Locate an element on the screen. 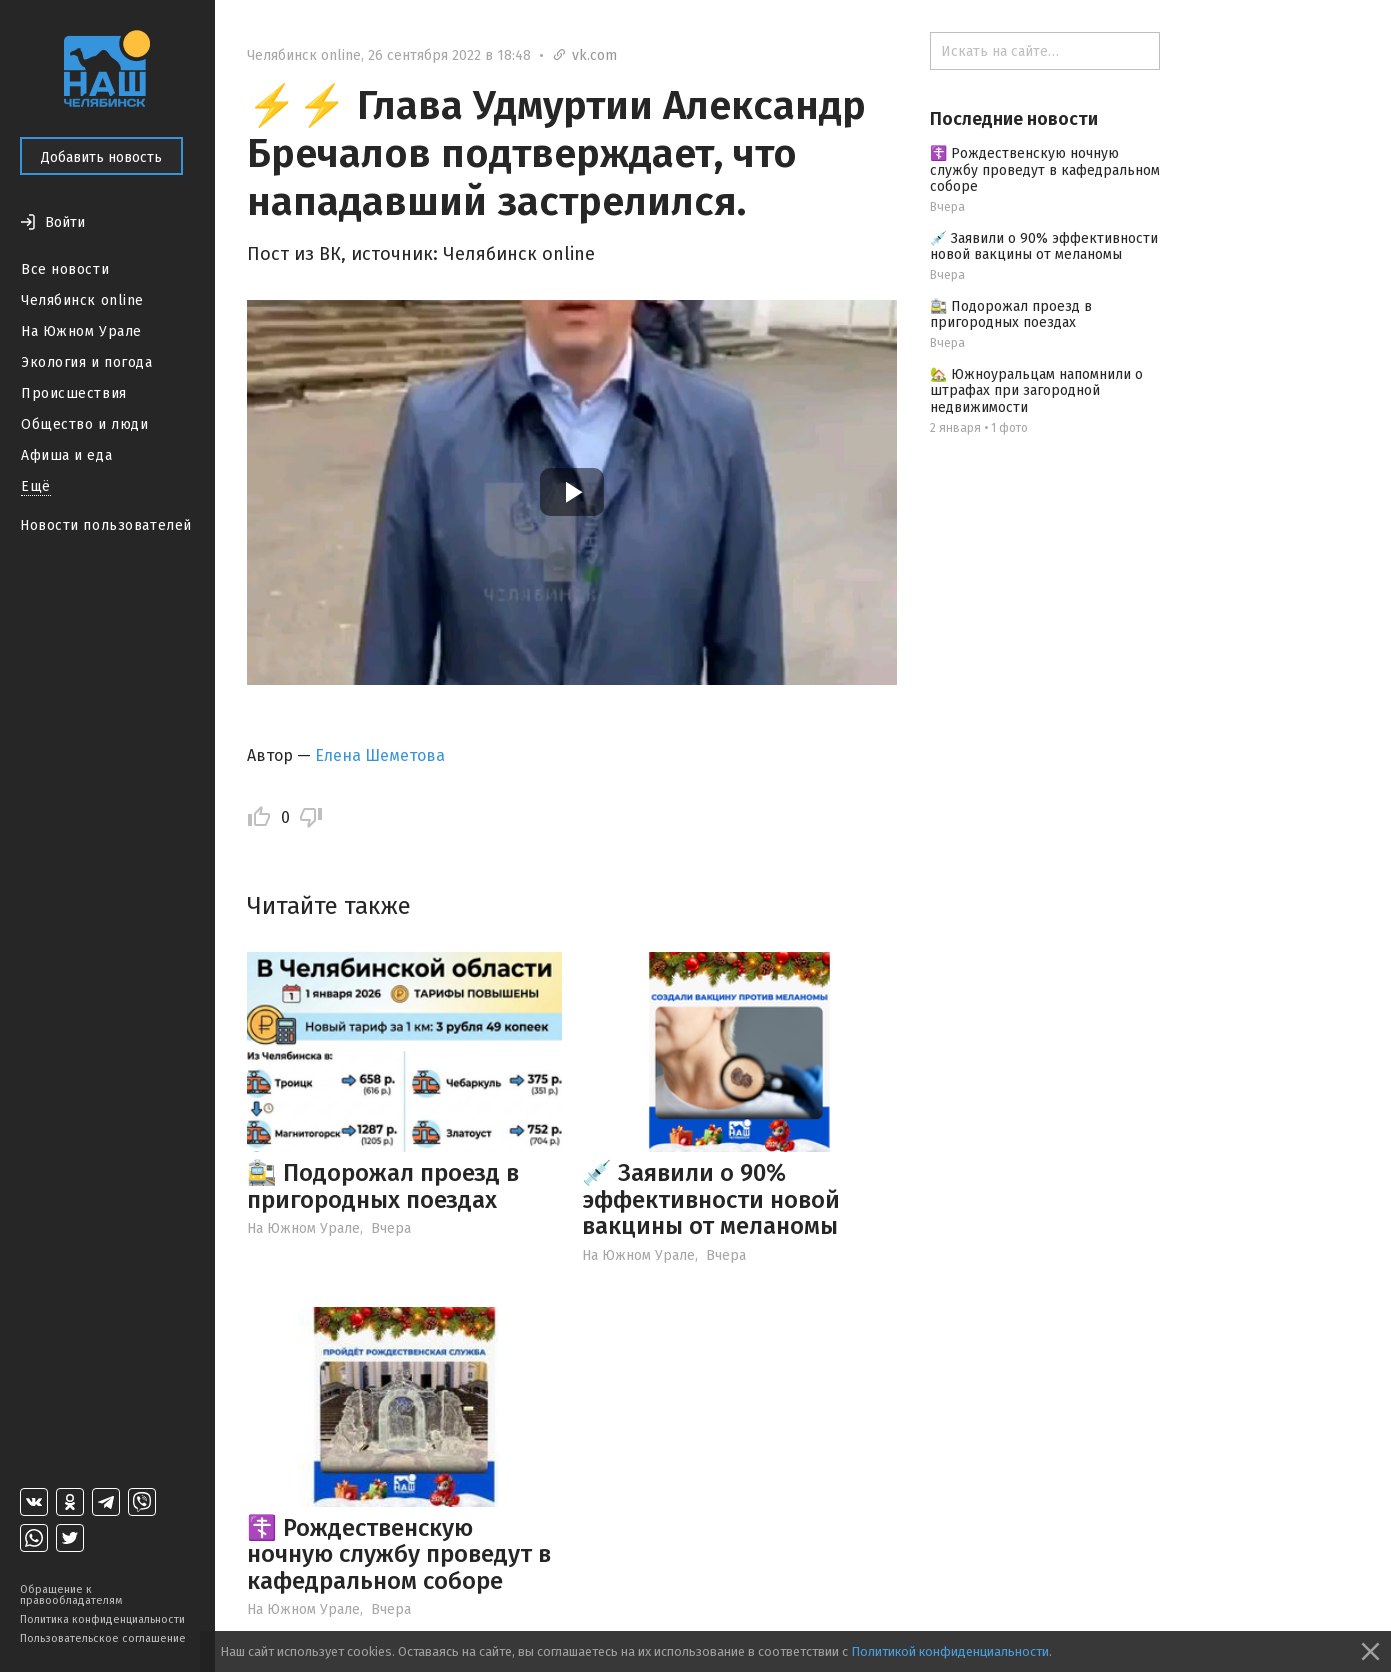 The width and height of the screenshot is (1391, 1672). Политикой конфиденциальности is located at coordinates (950, 1651).